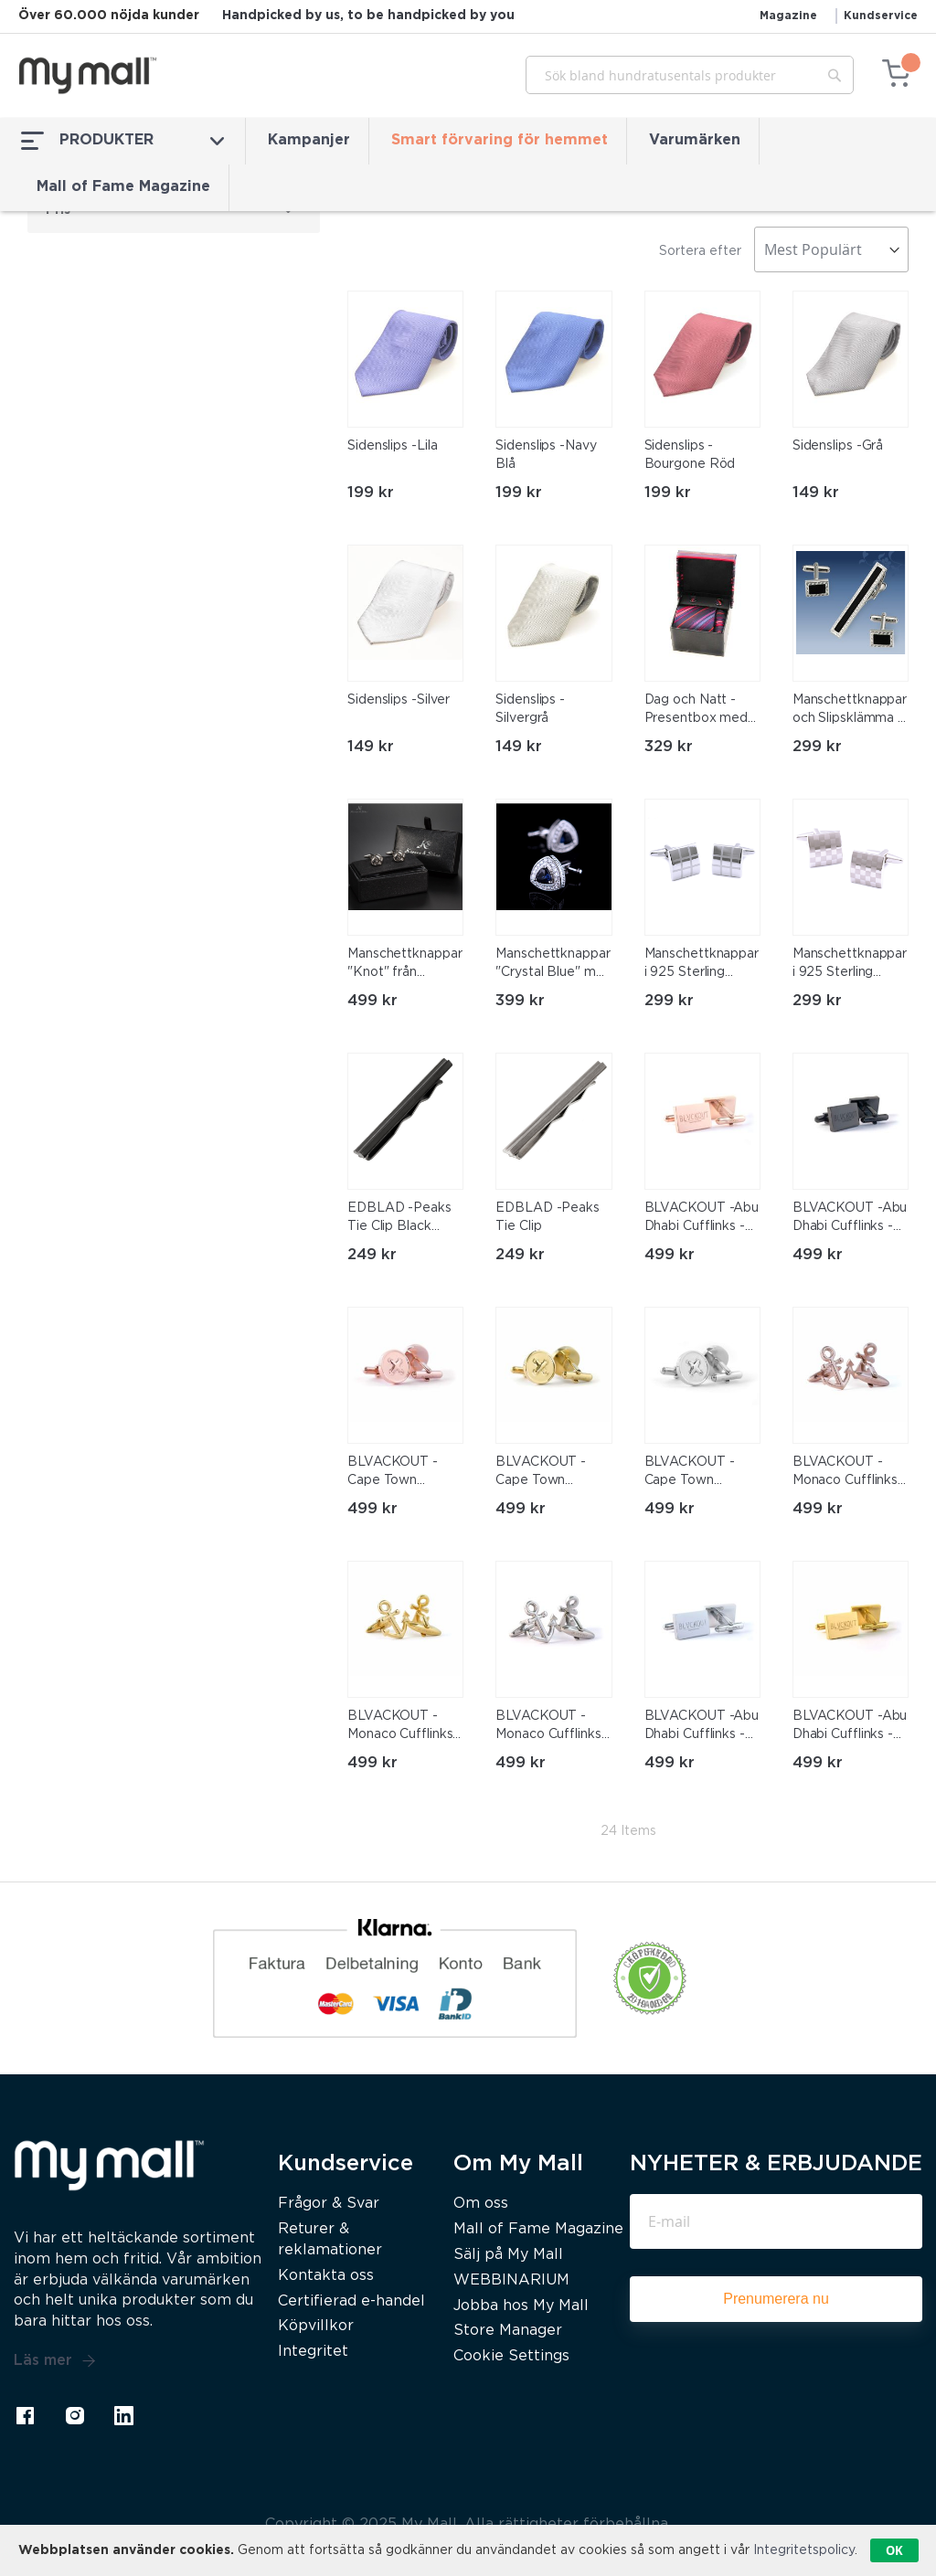  What do you see at coordinates (788, 16) in the screenshot?
I see `Magazine` at bounding box center [788, 16].